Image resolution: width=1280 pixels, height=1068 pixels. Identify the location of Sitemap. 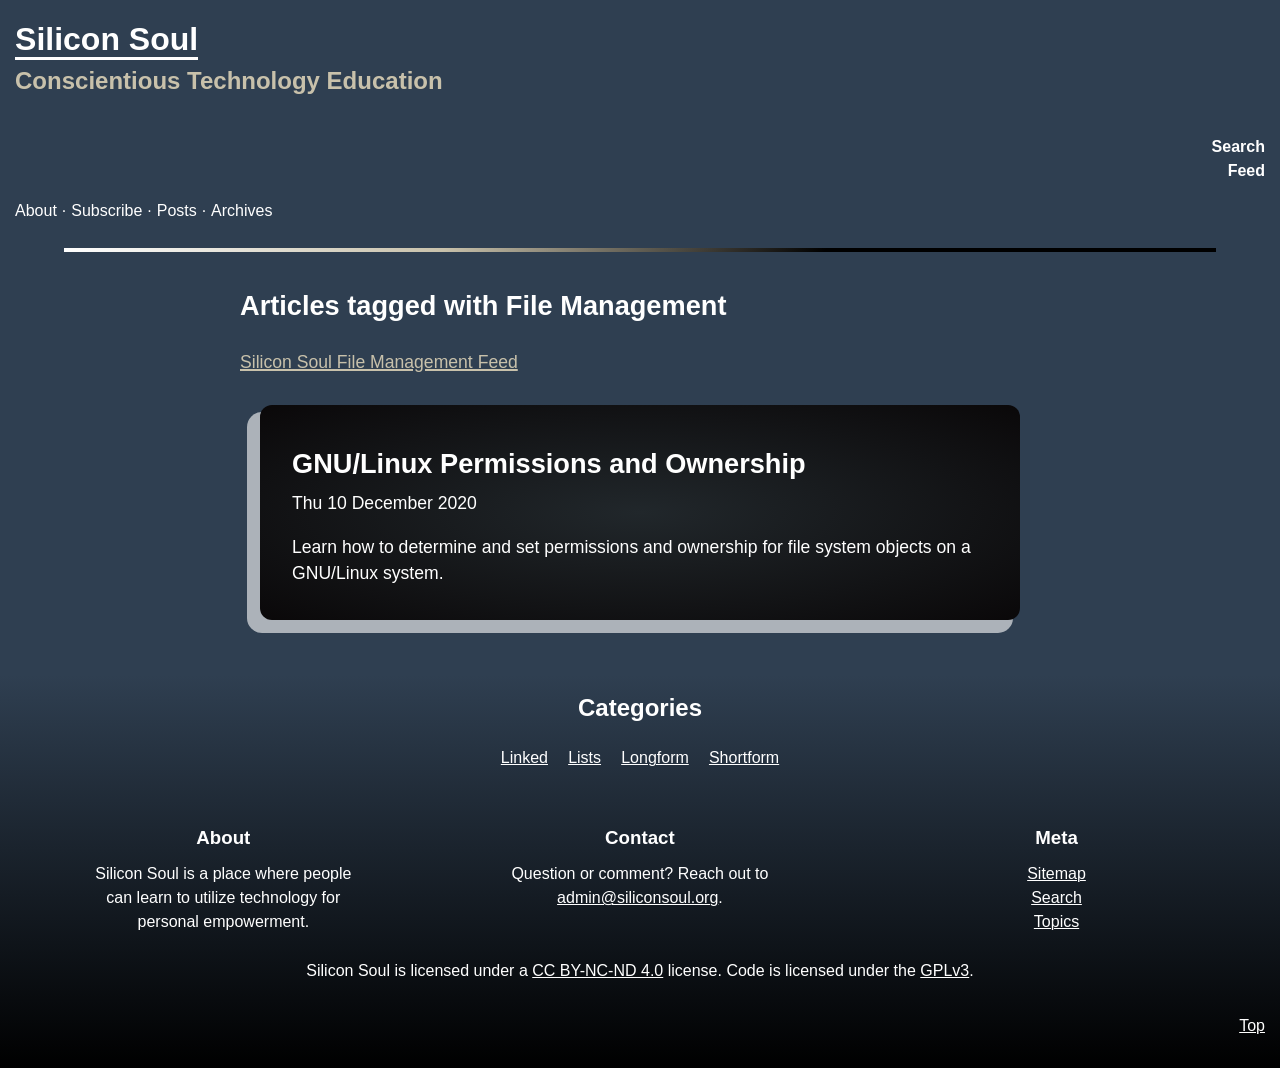
(1056, 873).